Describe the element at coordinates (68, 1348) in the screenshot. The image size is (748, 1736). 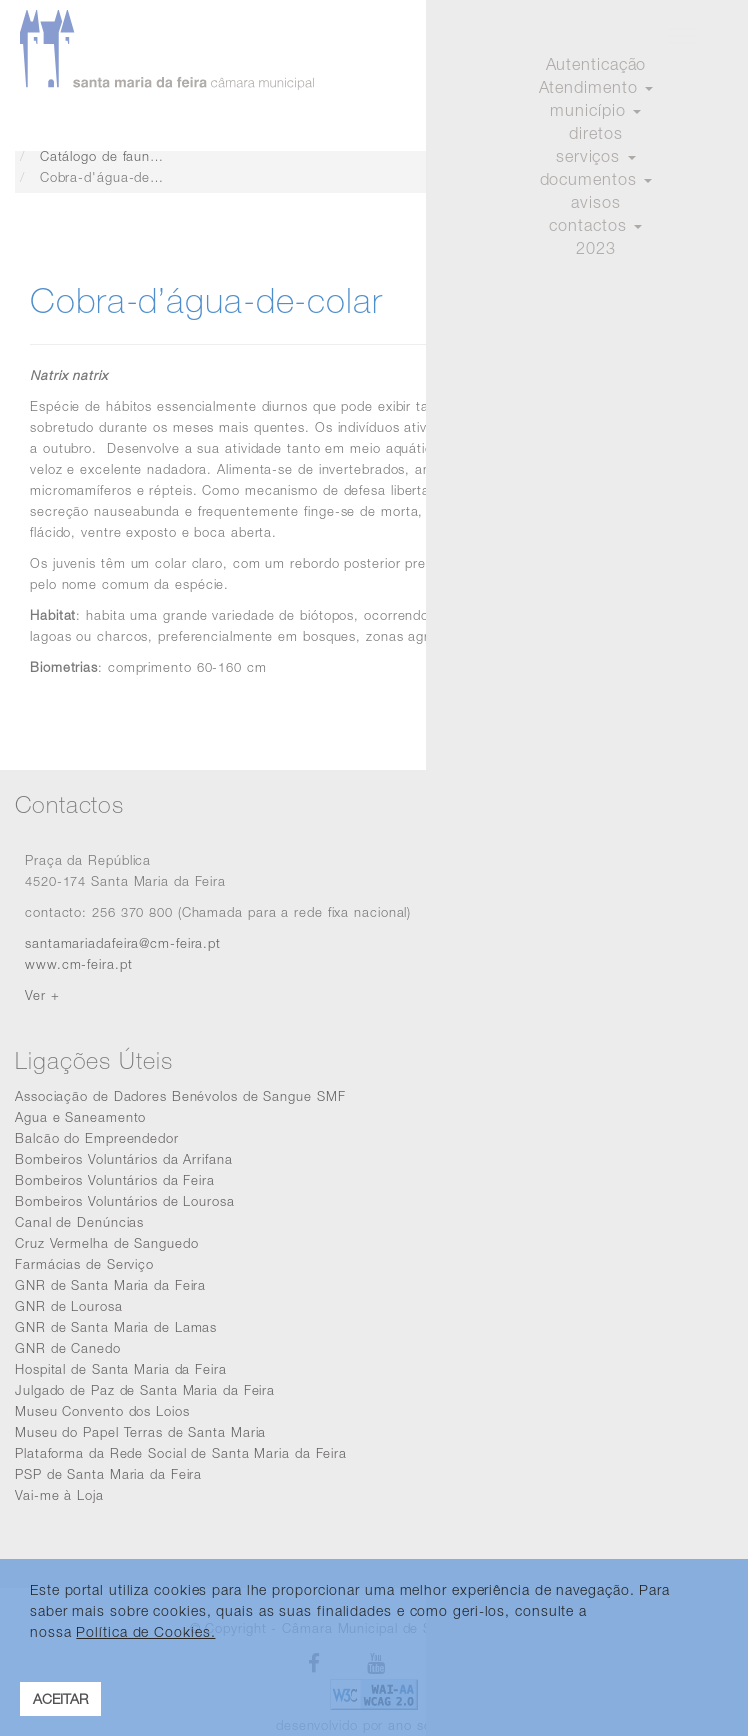
I see `GNR de Canedo` at that location.